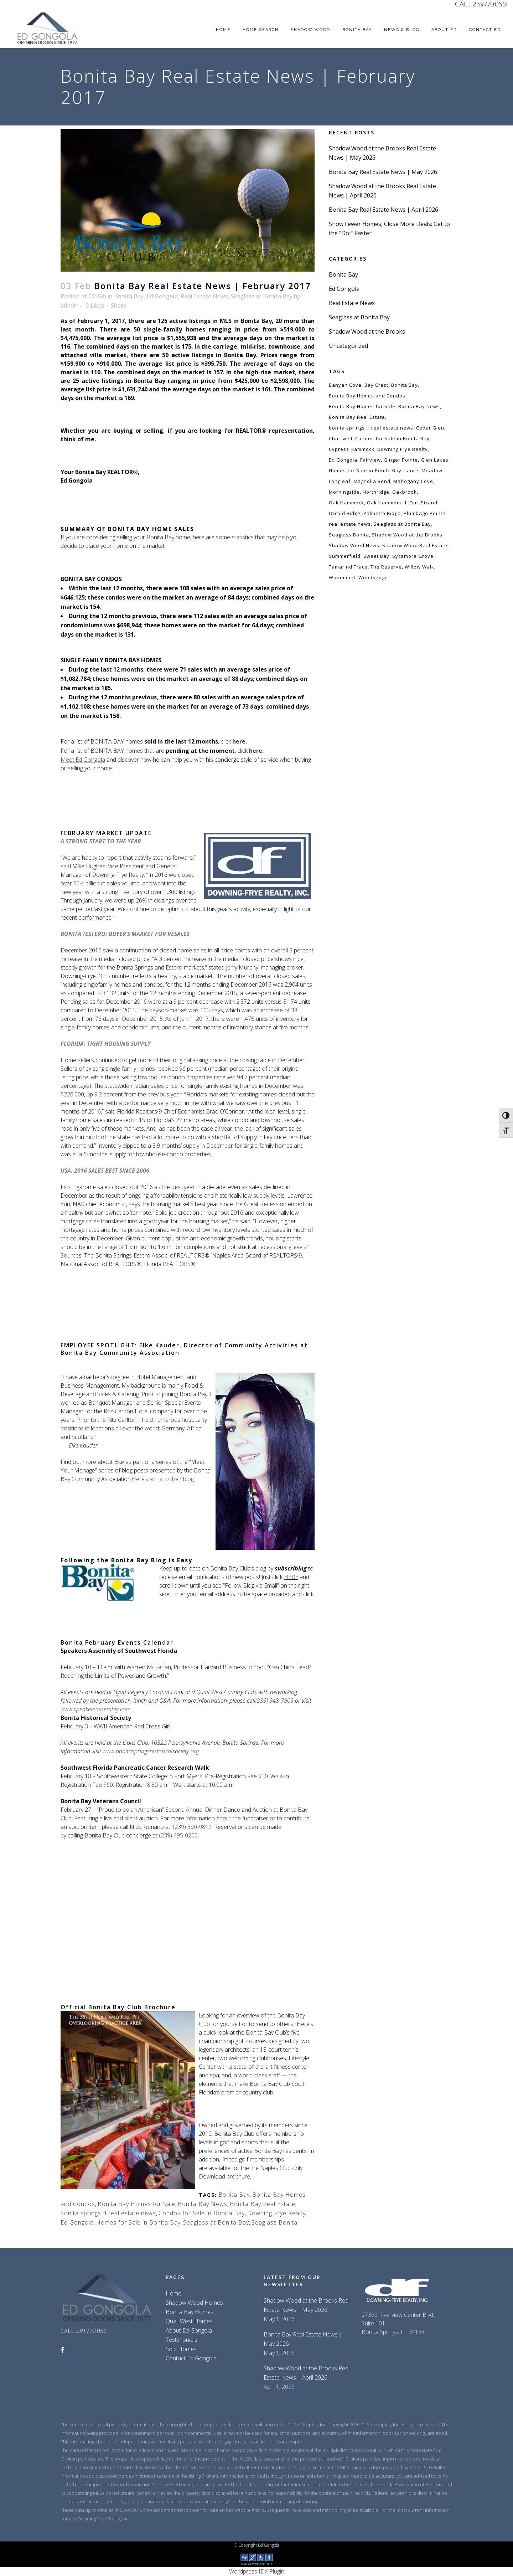  Describe the element at coordinates (291, 1577) in the screenshot. I see `HERE` at that location.